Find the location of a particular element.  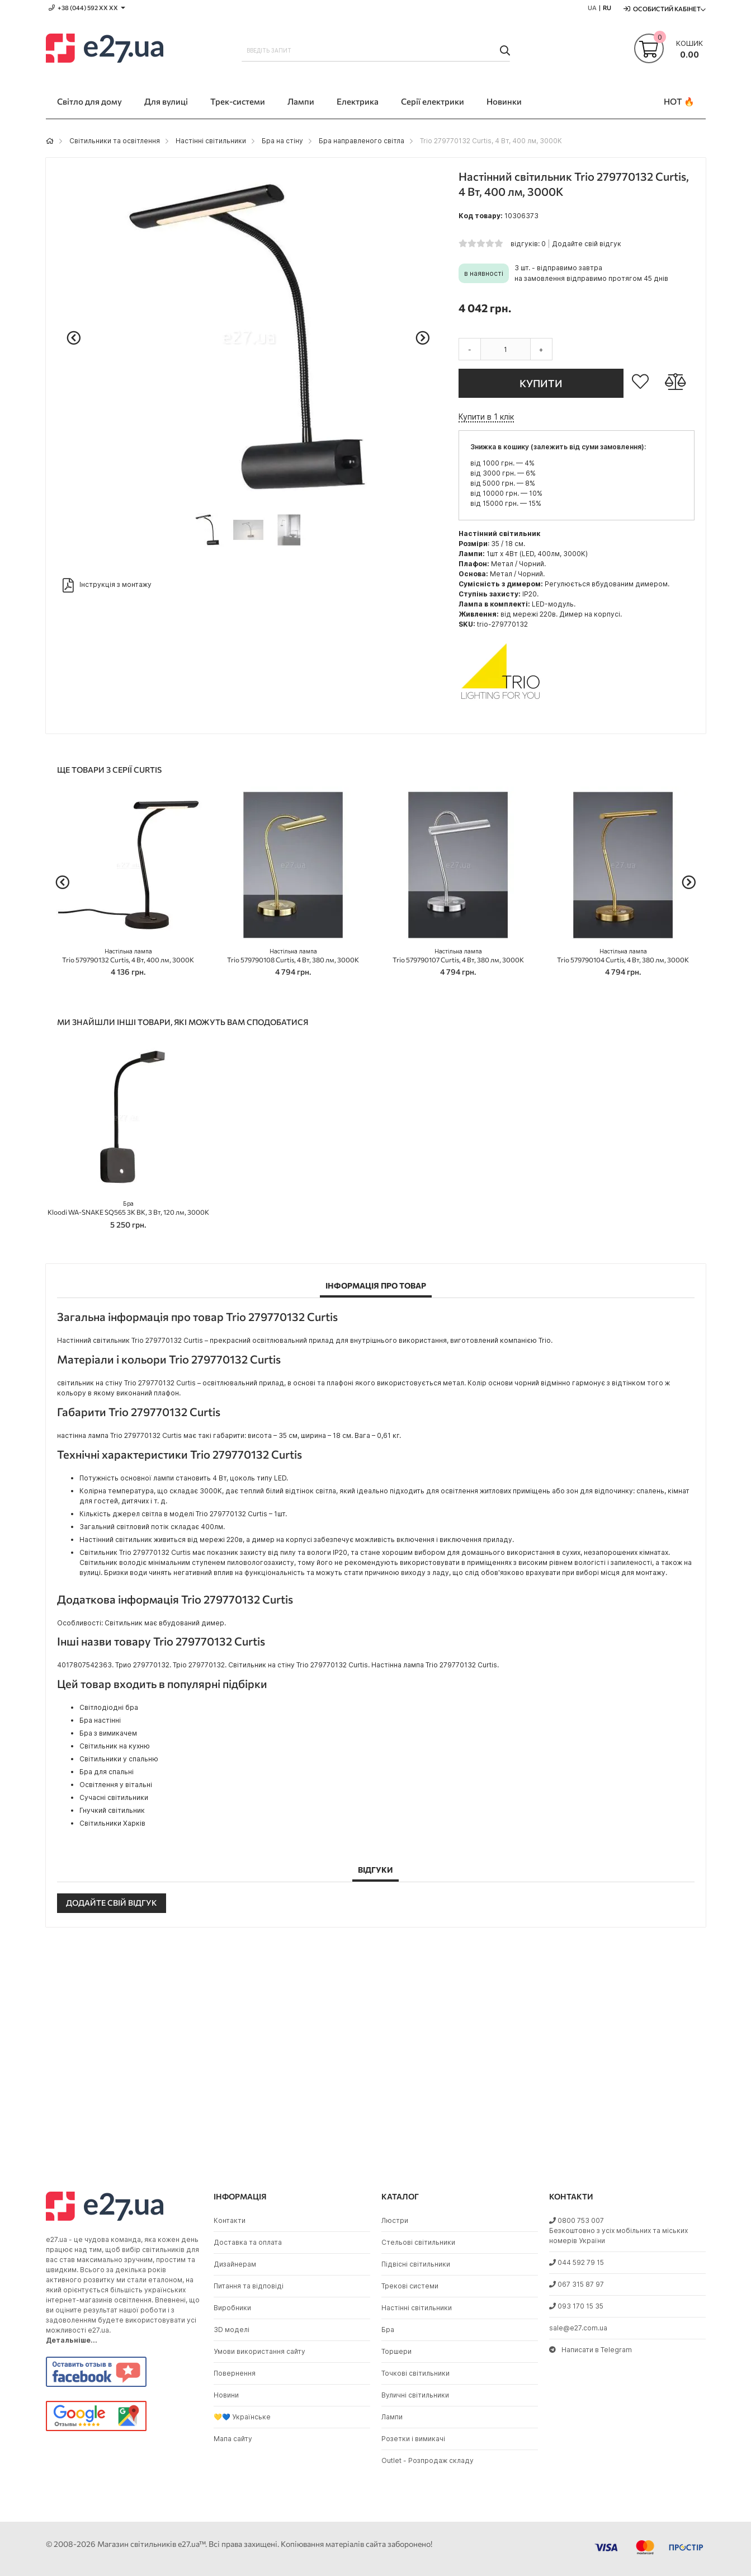

Виробники is located at coordinates (232, 2308).